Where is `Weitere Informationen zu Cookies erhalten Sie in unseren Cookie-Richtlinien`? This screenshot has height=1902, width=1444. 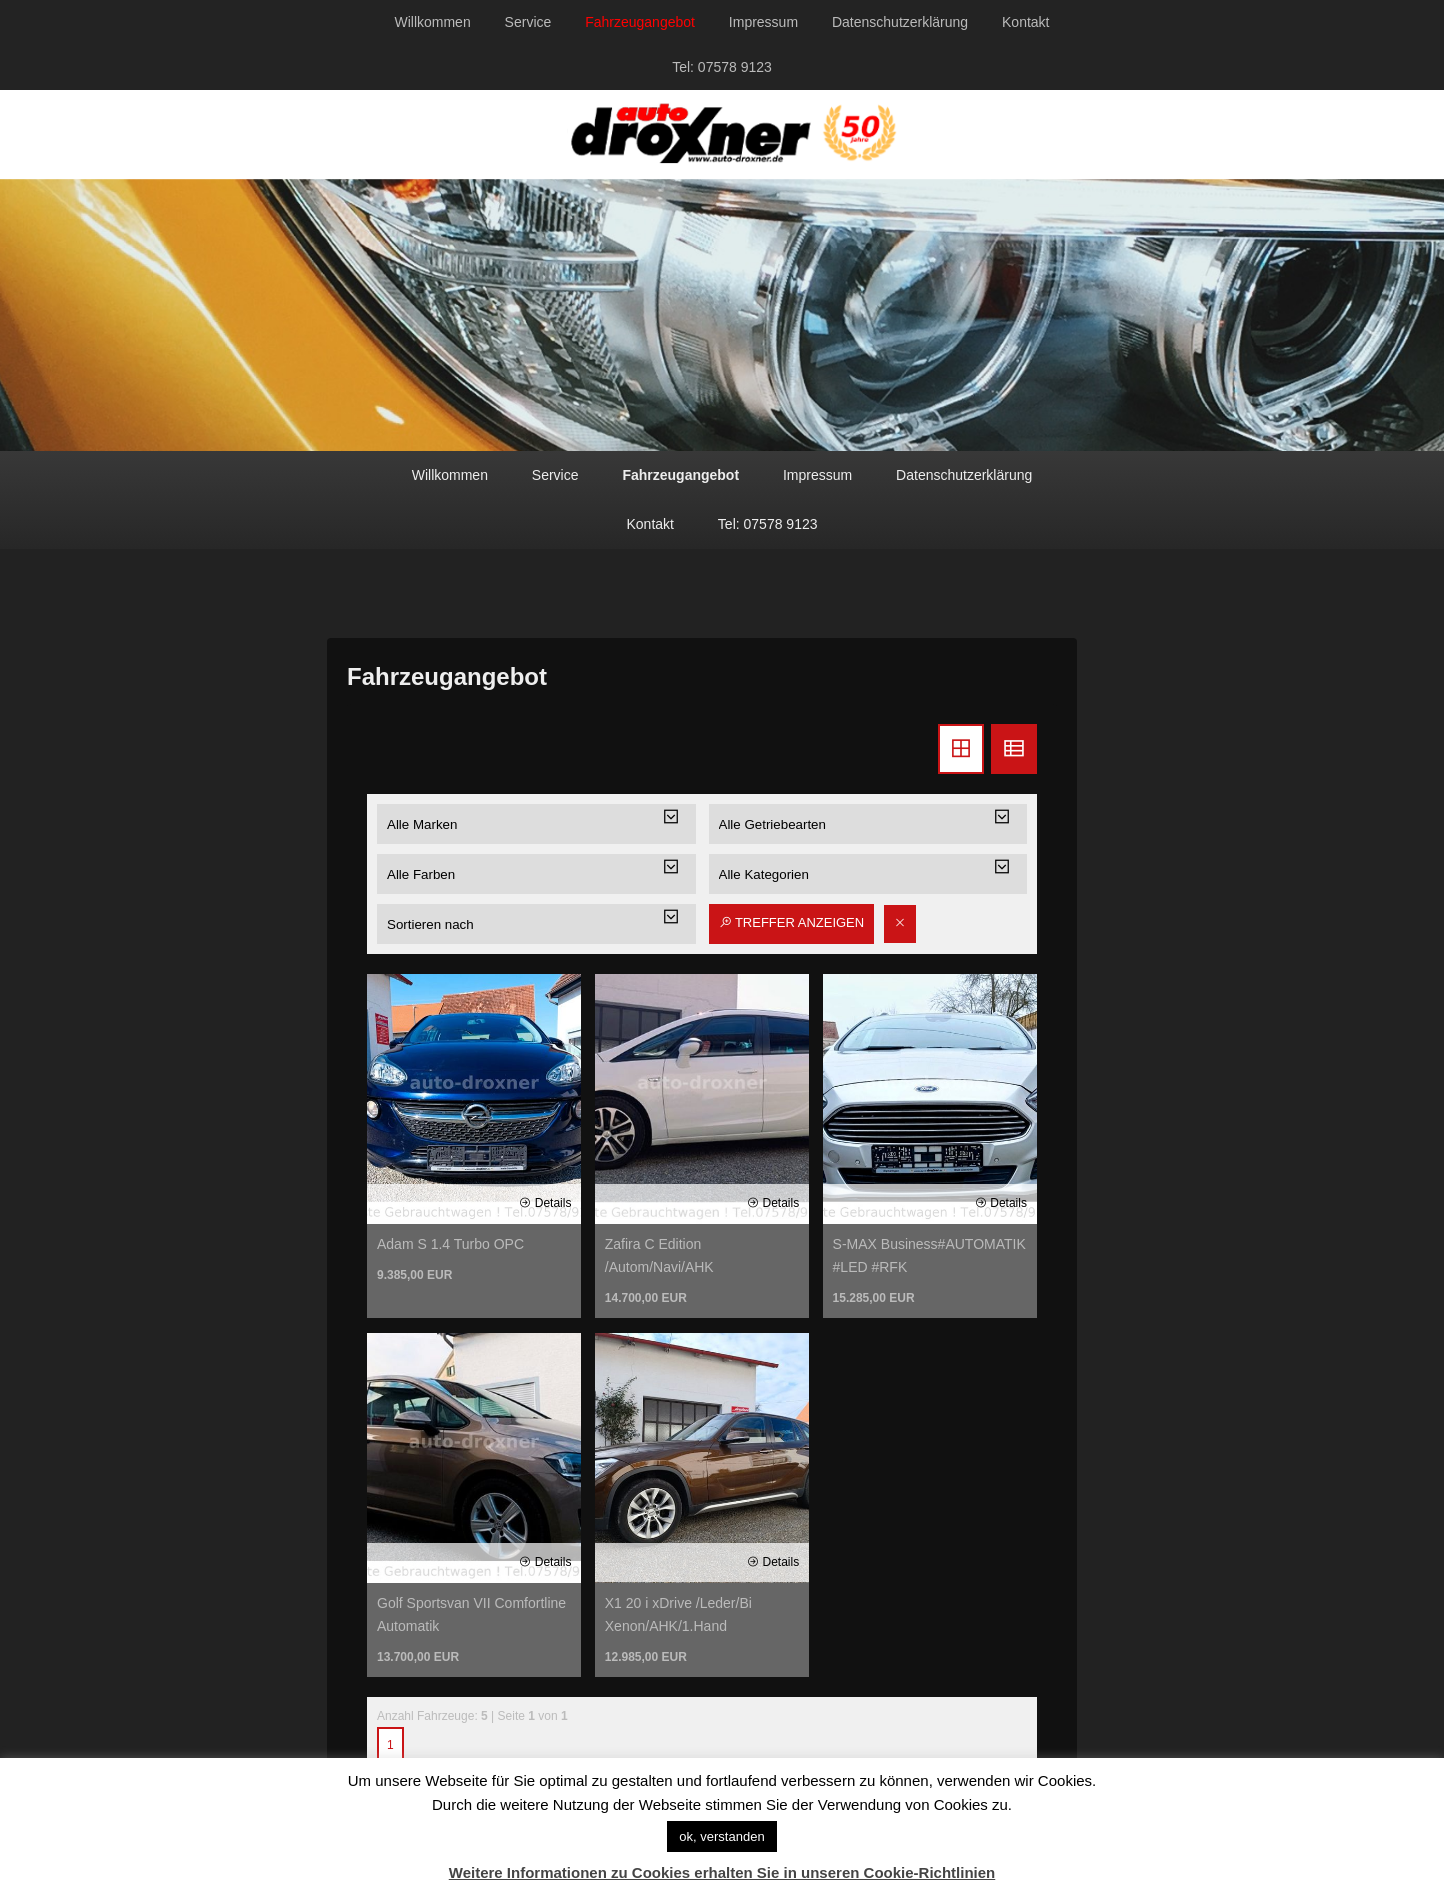
Weitere Informationen zu Cookies erhalten Sie in unseren Cookie-Richtlinien is located at coordinates (722, 1872).